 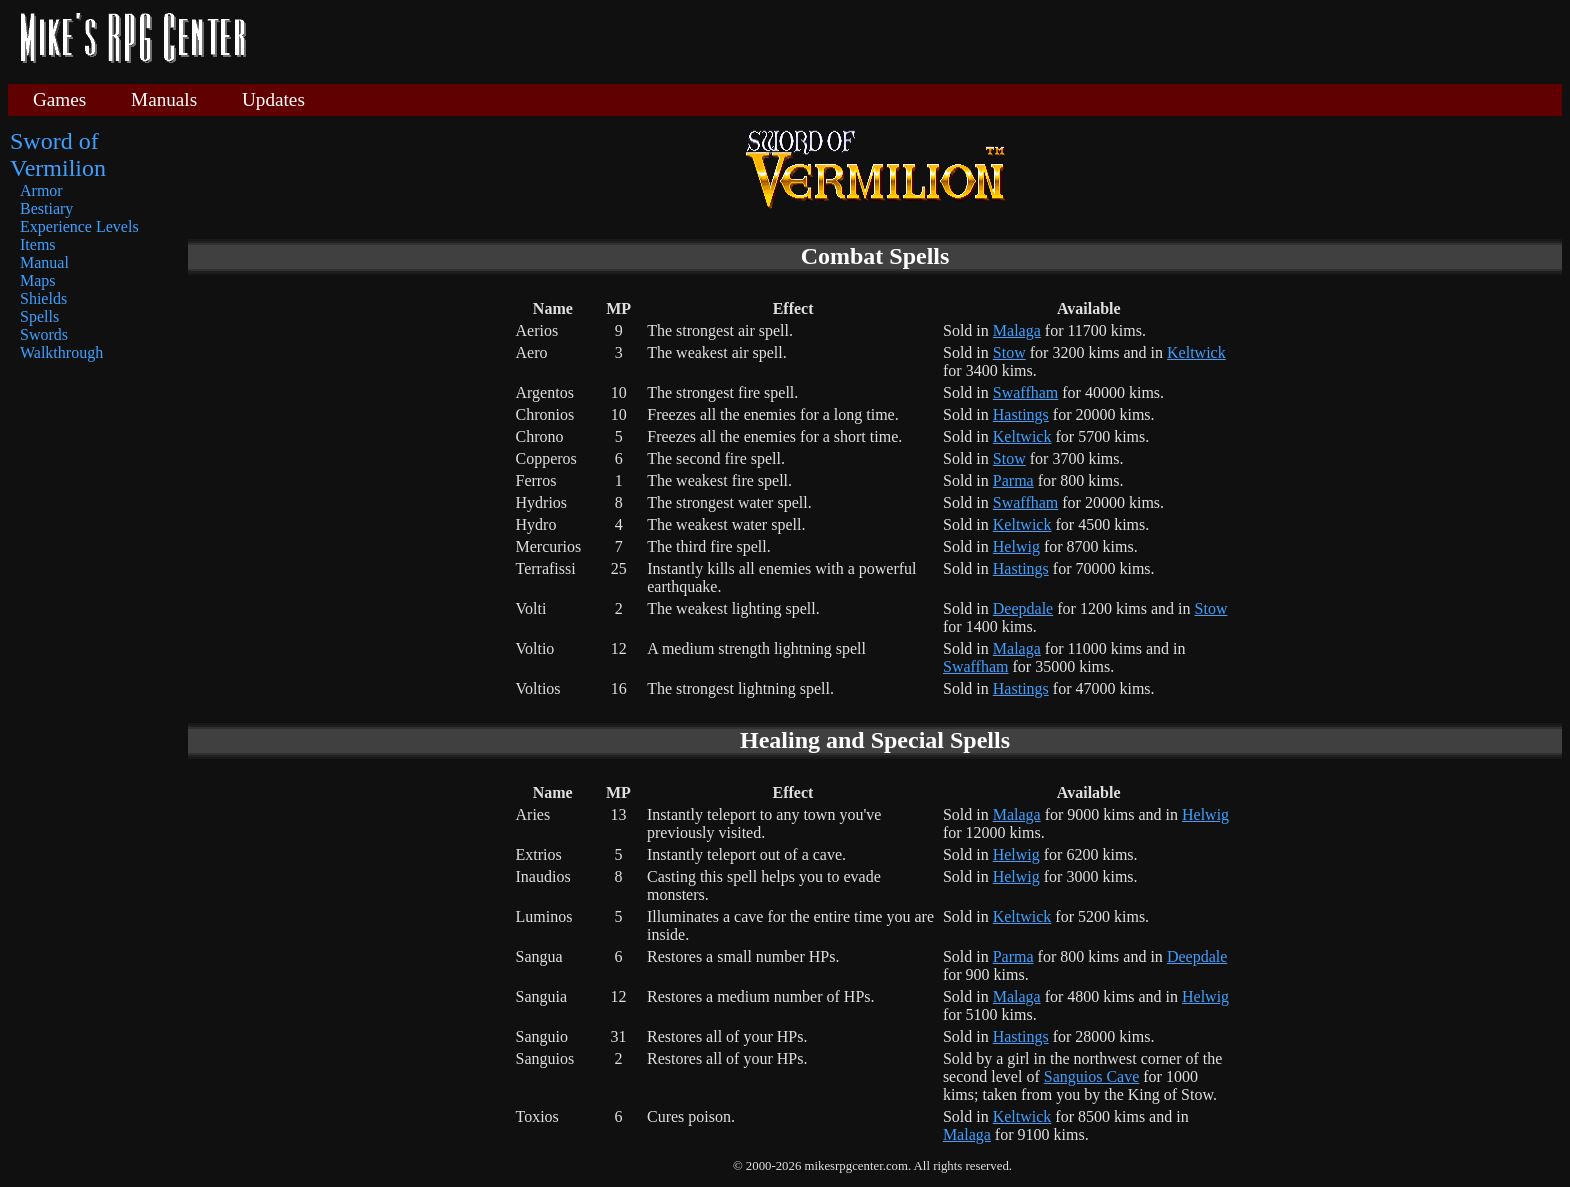 What do you see at coordinates (538, 688) in the screenshot?
I see `Voltios` at bounding box center [538, 688].